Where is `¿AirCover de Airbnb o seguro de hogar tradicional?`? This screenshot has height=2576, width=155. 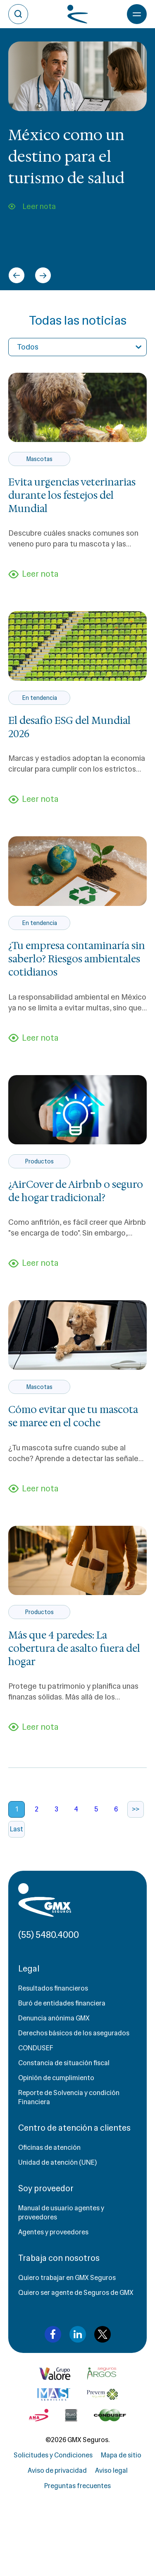
¿AirCover de Airbnb o seguro de hogar tradicional? is located at coordinates (75, 1191).